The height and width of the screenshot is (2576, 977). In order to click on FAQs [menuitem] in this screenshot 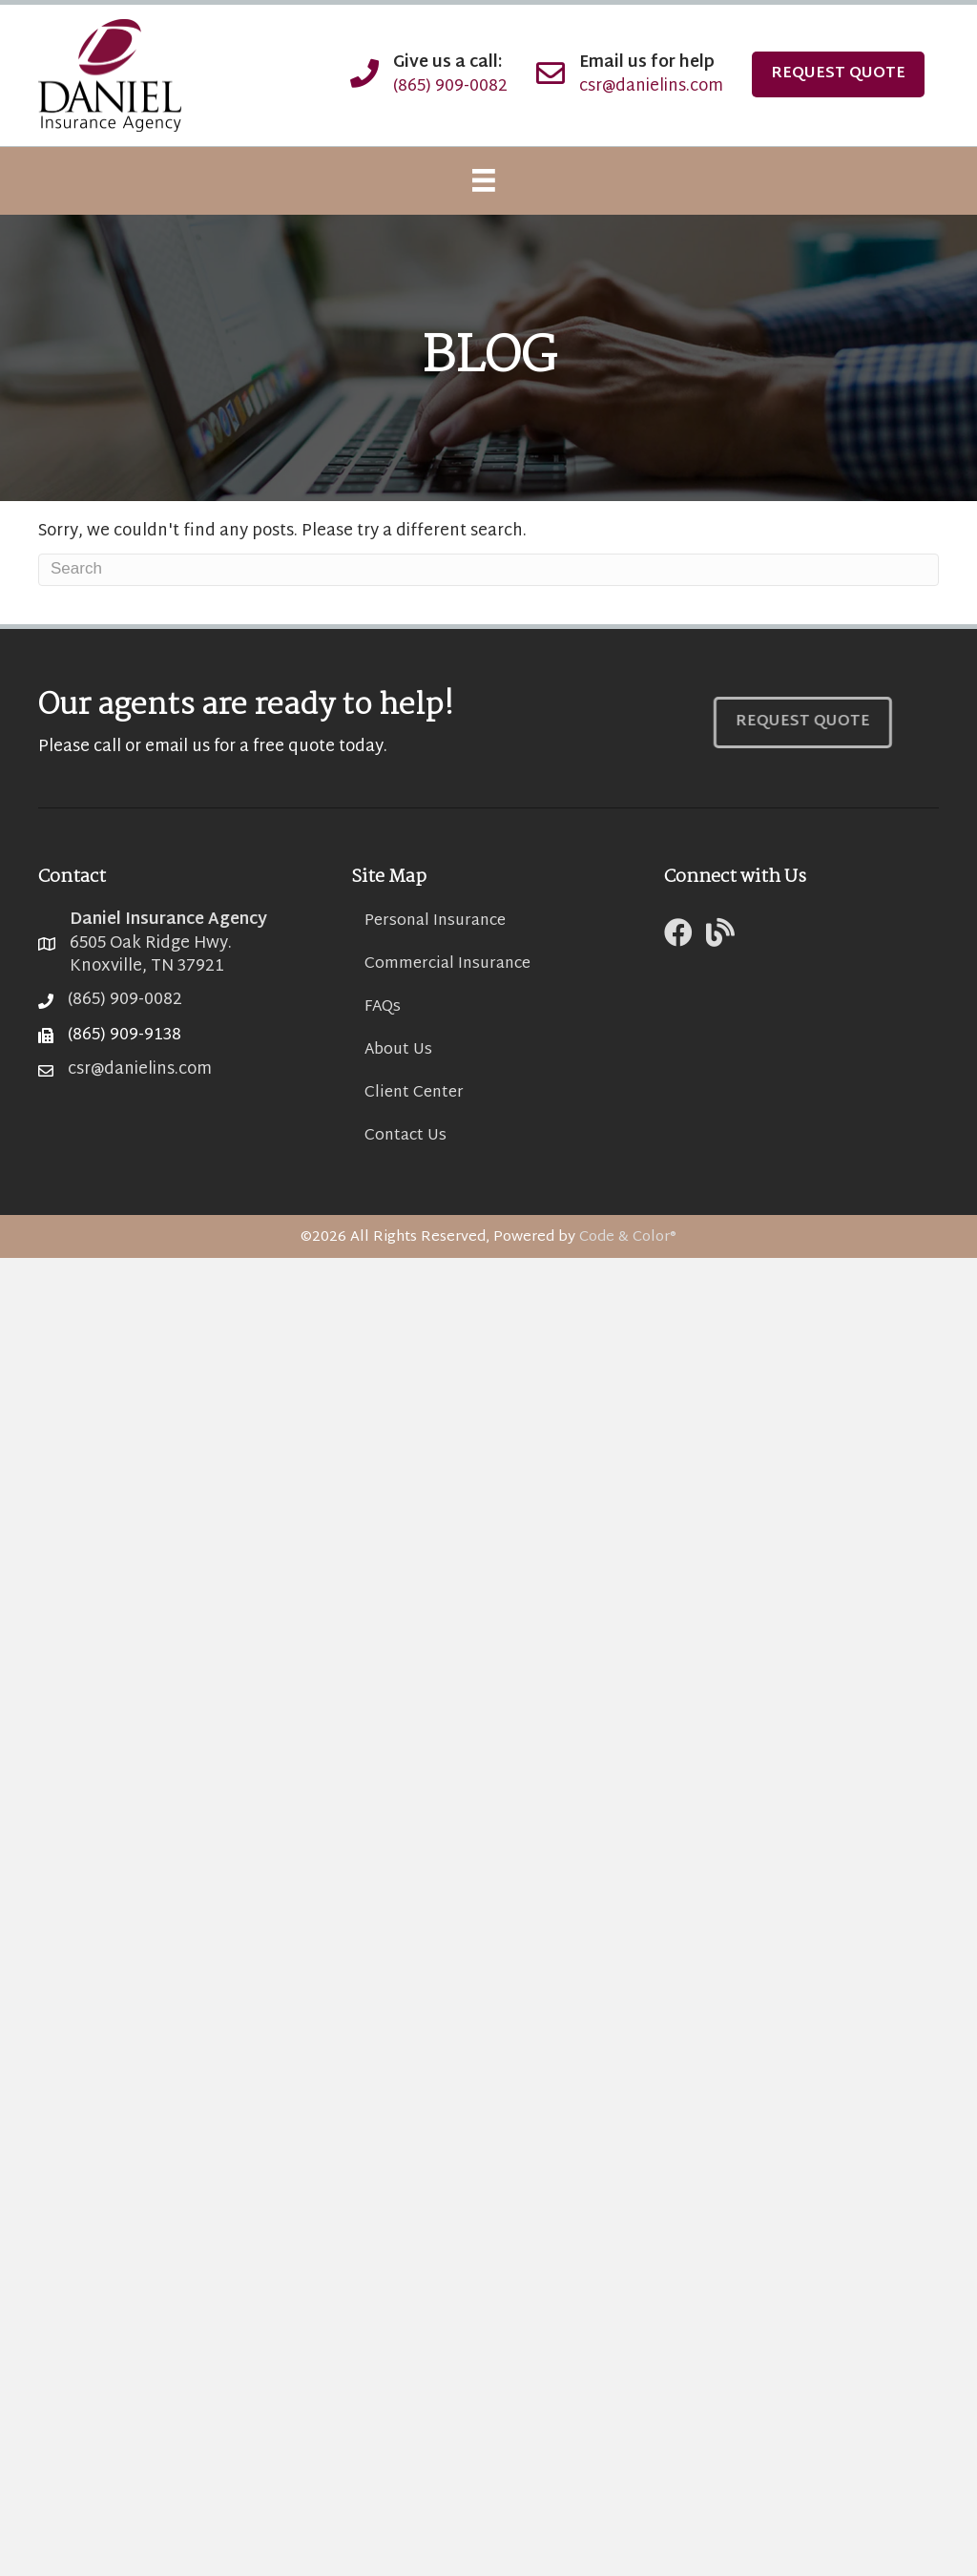, I will do `click(382, 1007)`.